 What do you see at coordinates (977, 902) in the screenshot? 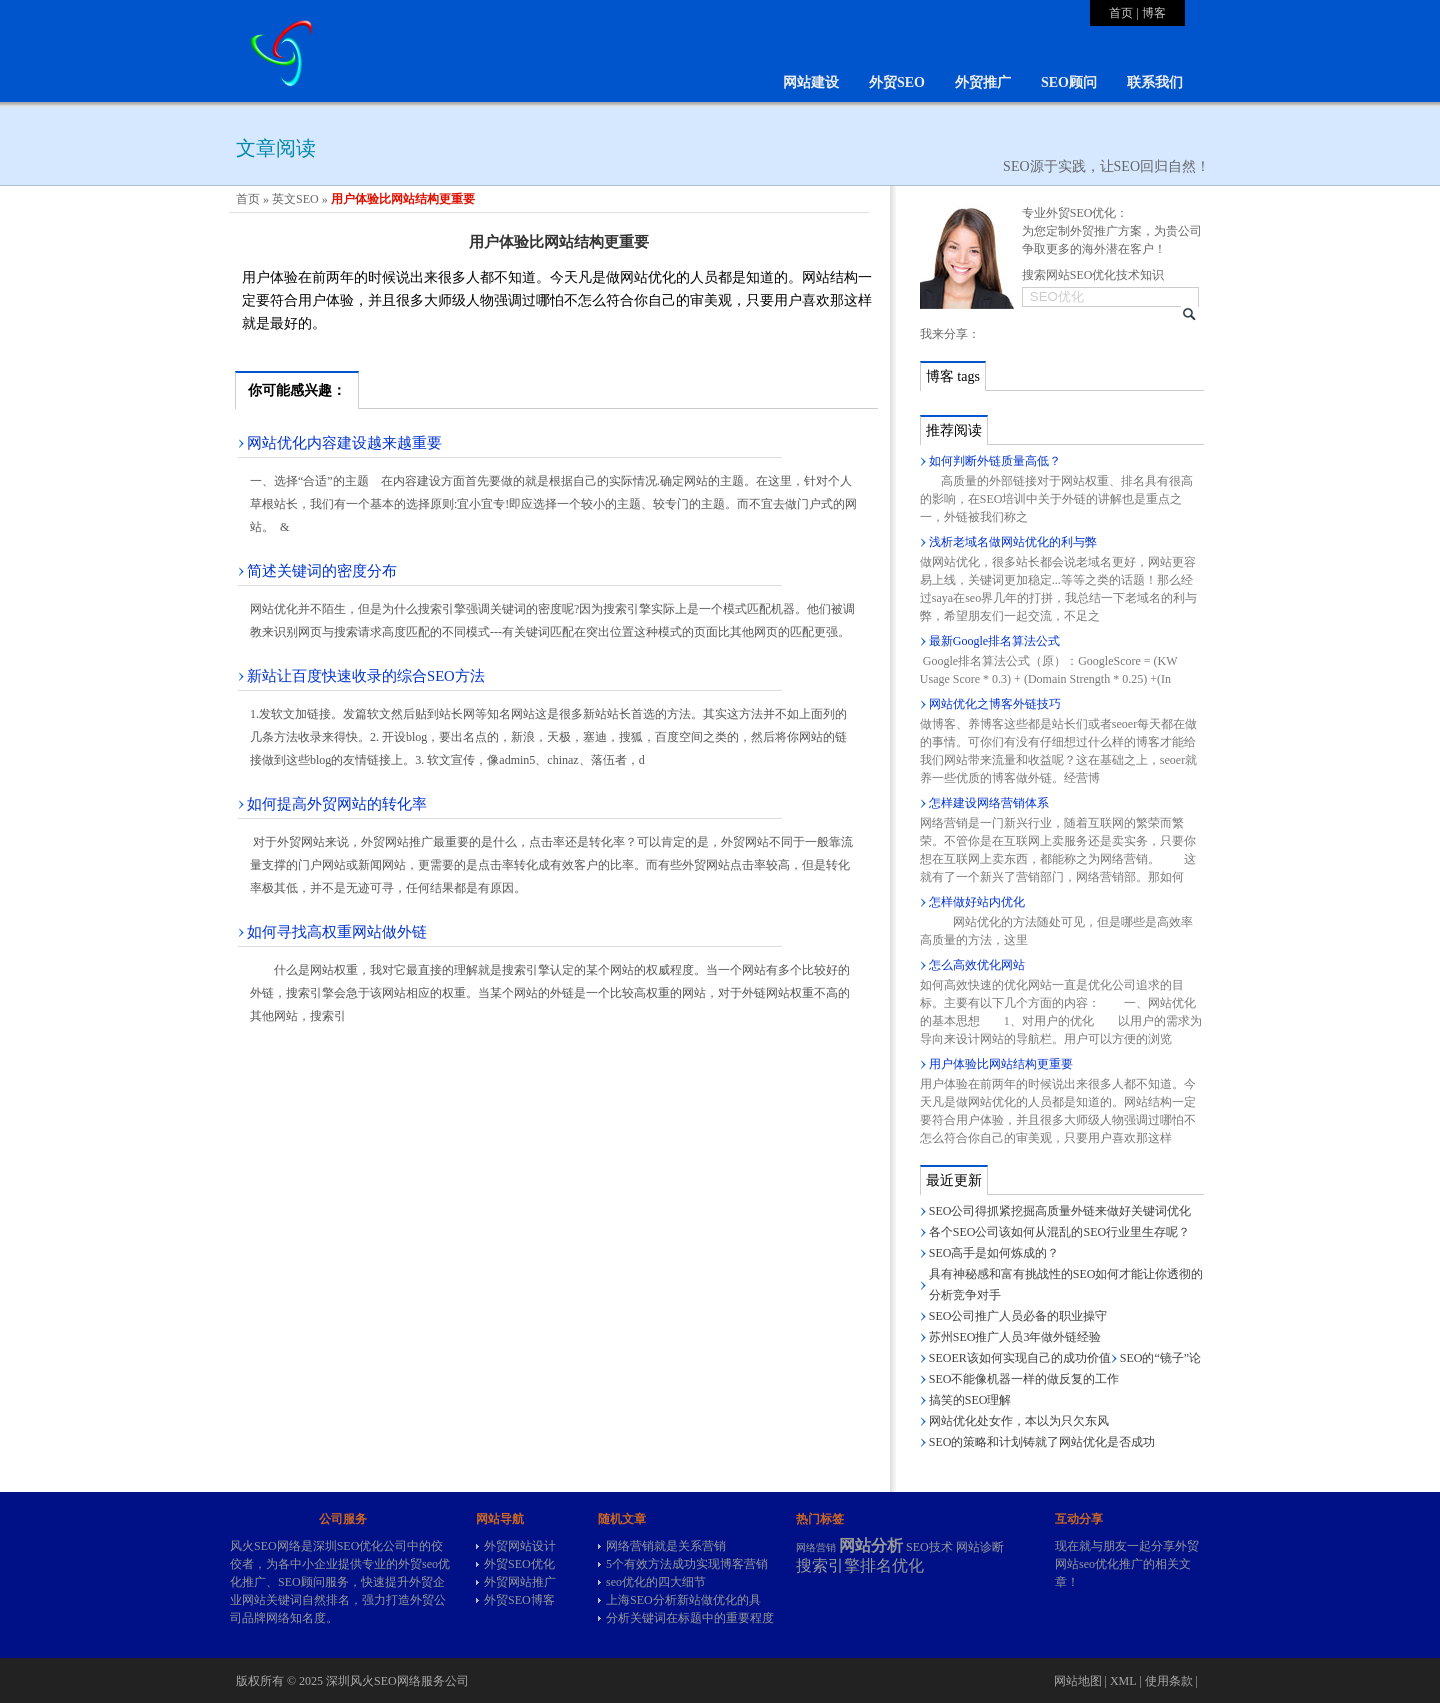
I see `怎样做好站内优化` at bounding box center [977, 902].